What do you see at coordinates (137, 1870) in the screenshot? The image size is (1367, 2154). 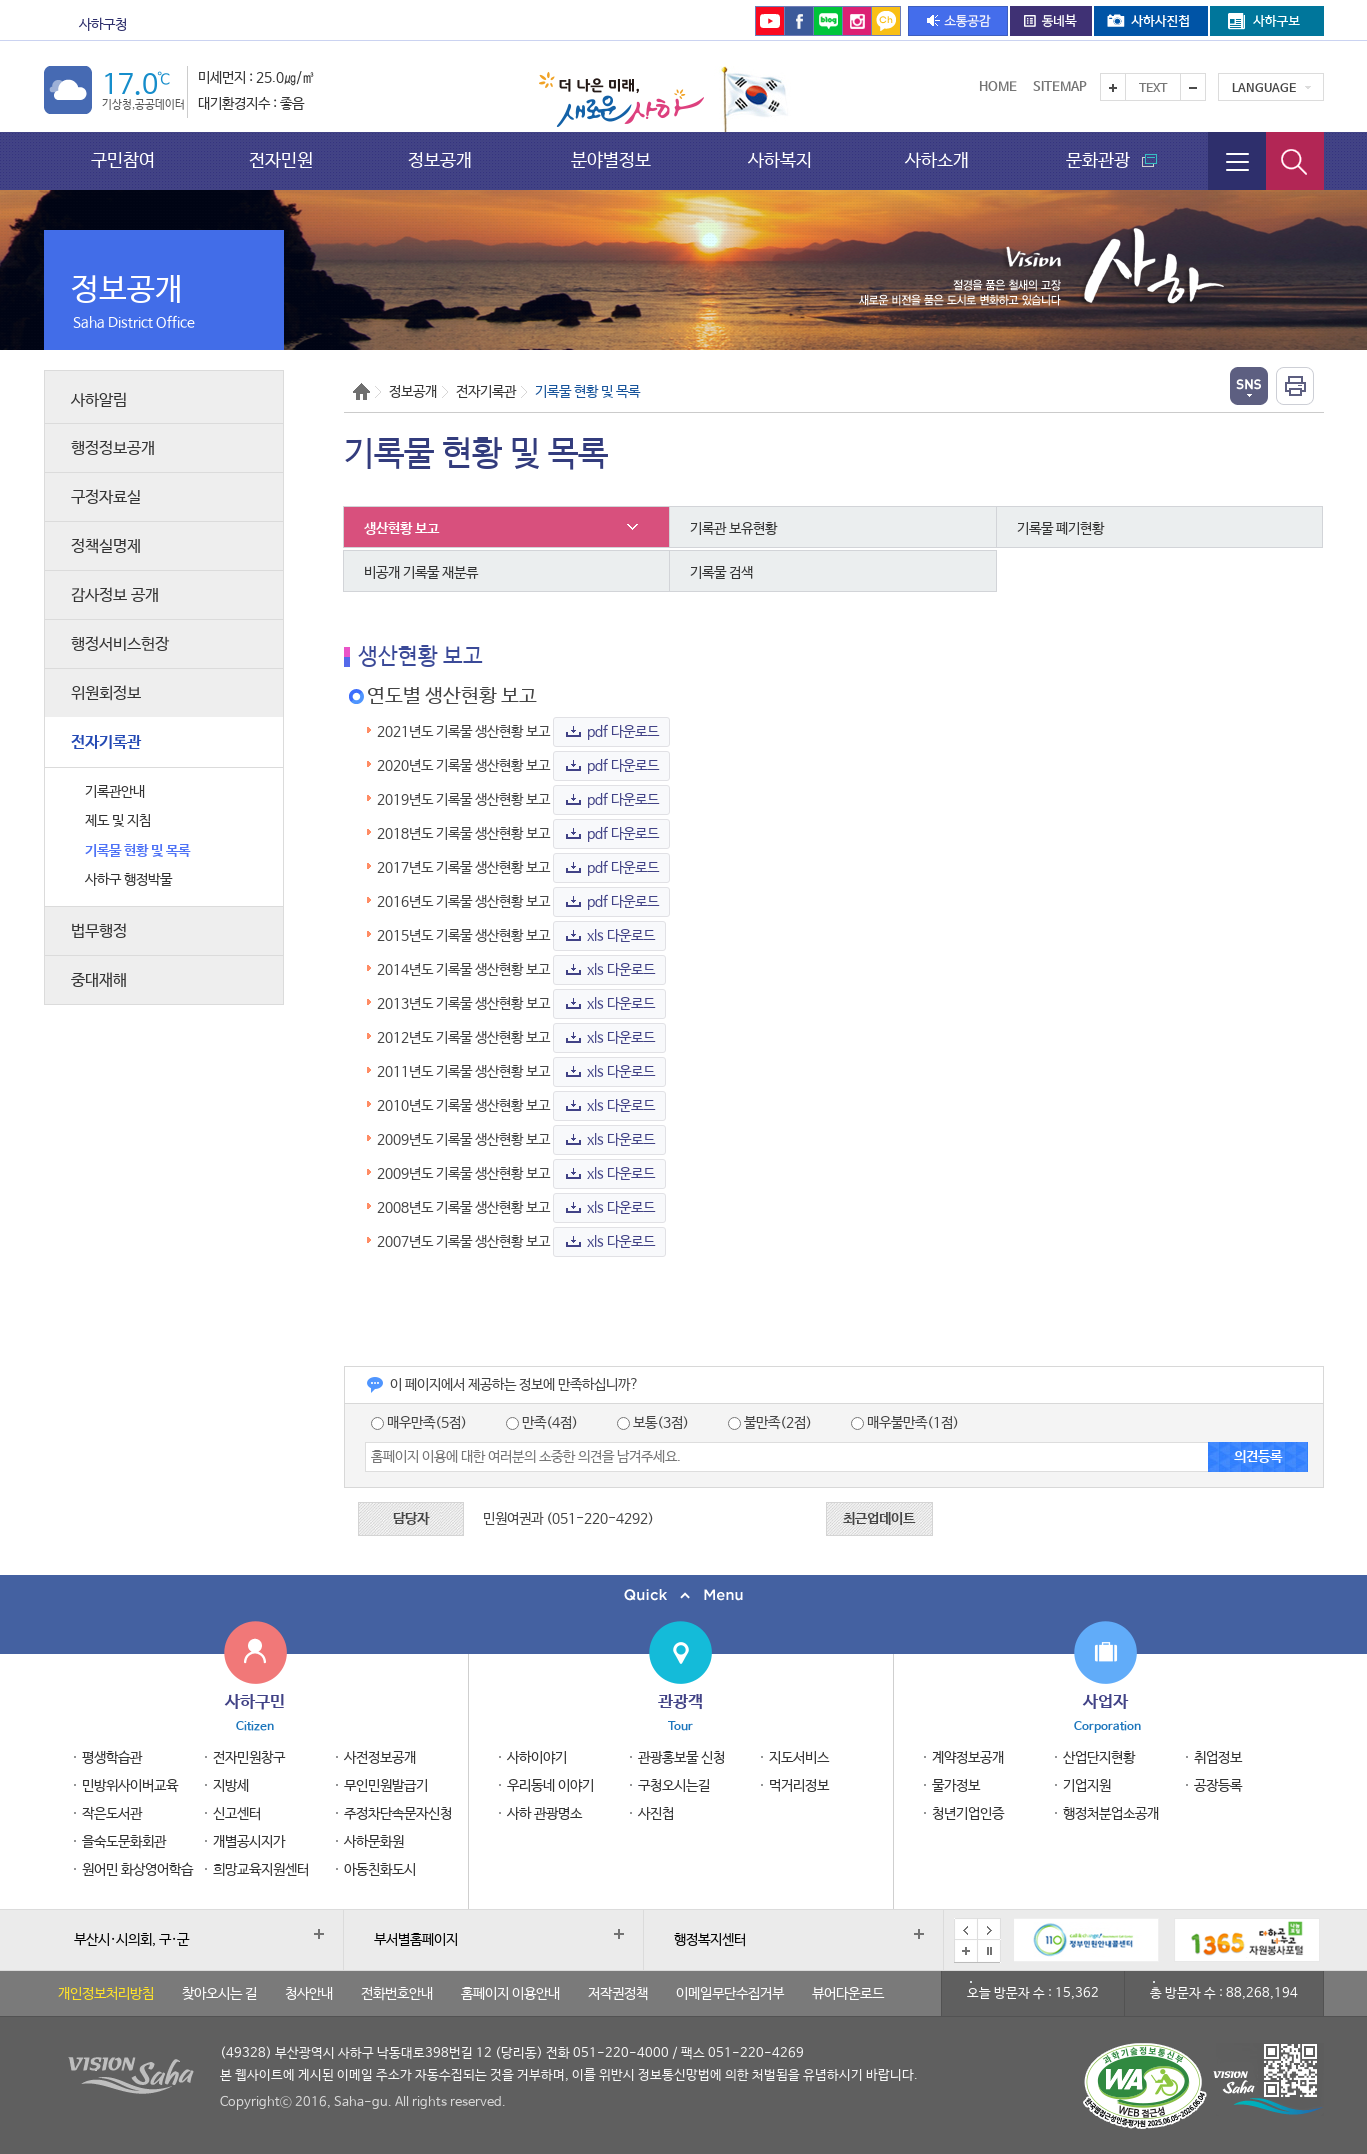 I see `원어민 화상영어학습` at bounding box center [137, 1870].